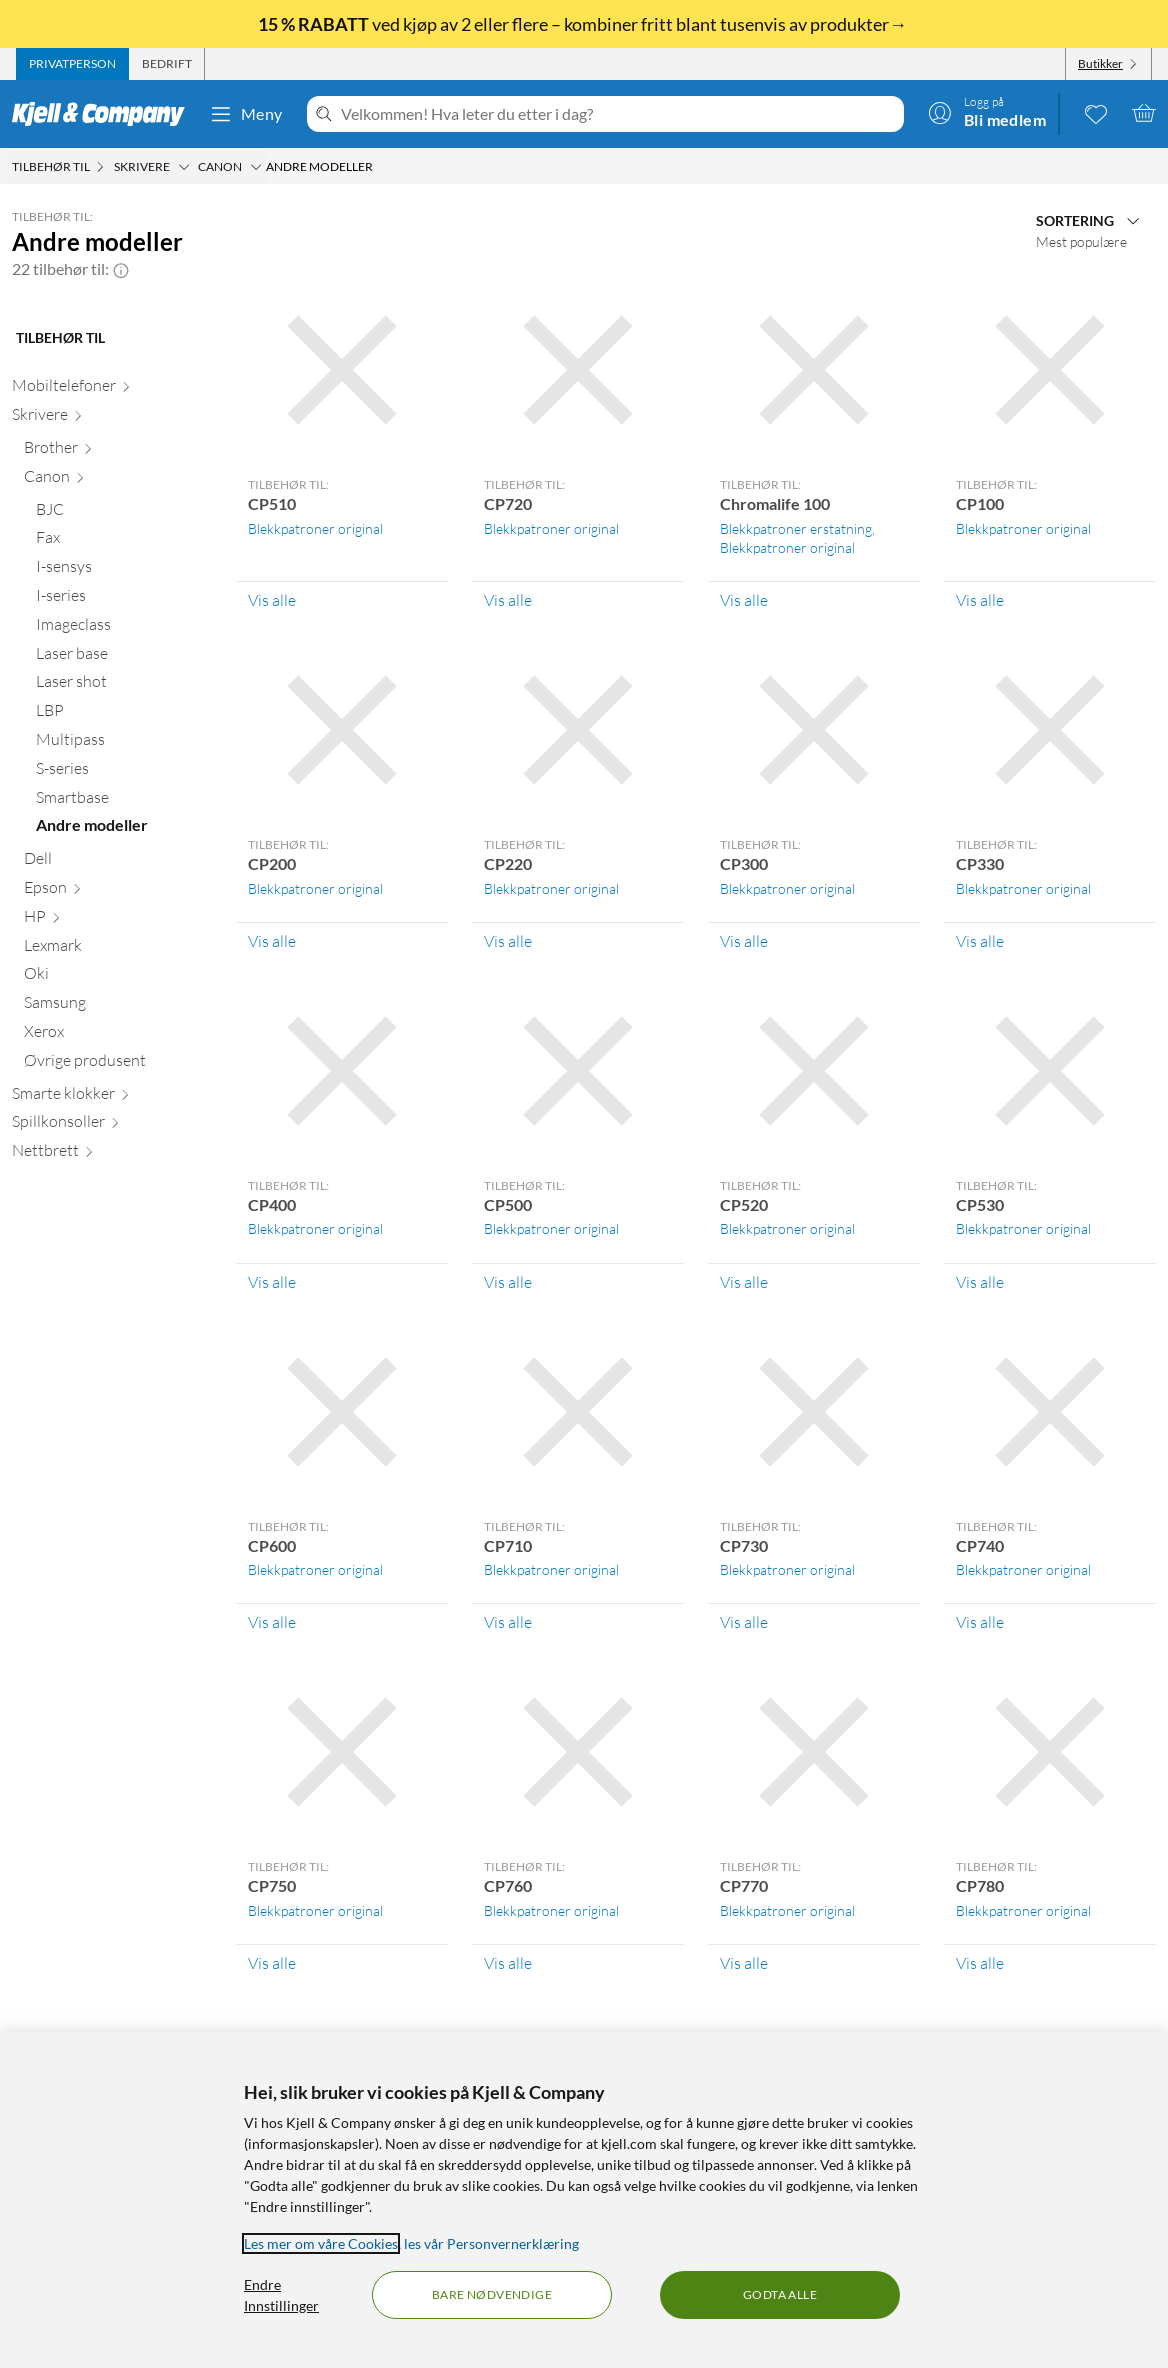  I want to click on [button], so click(121, 269).